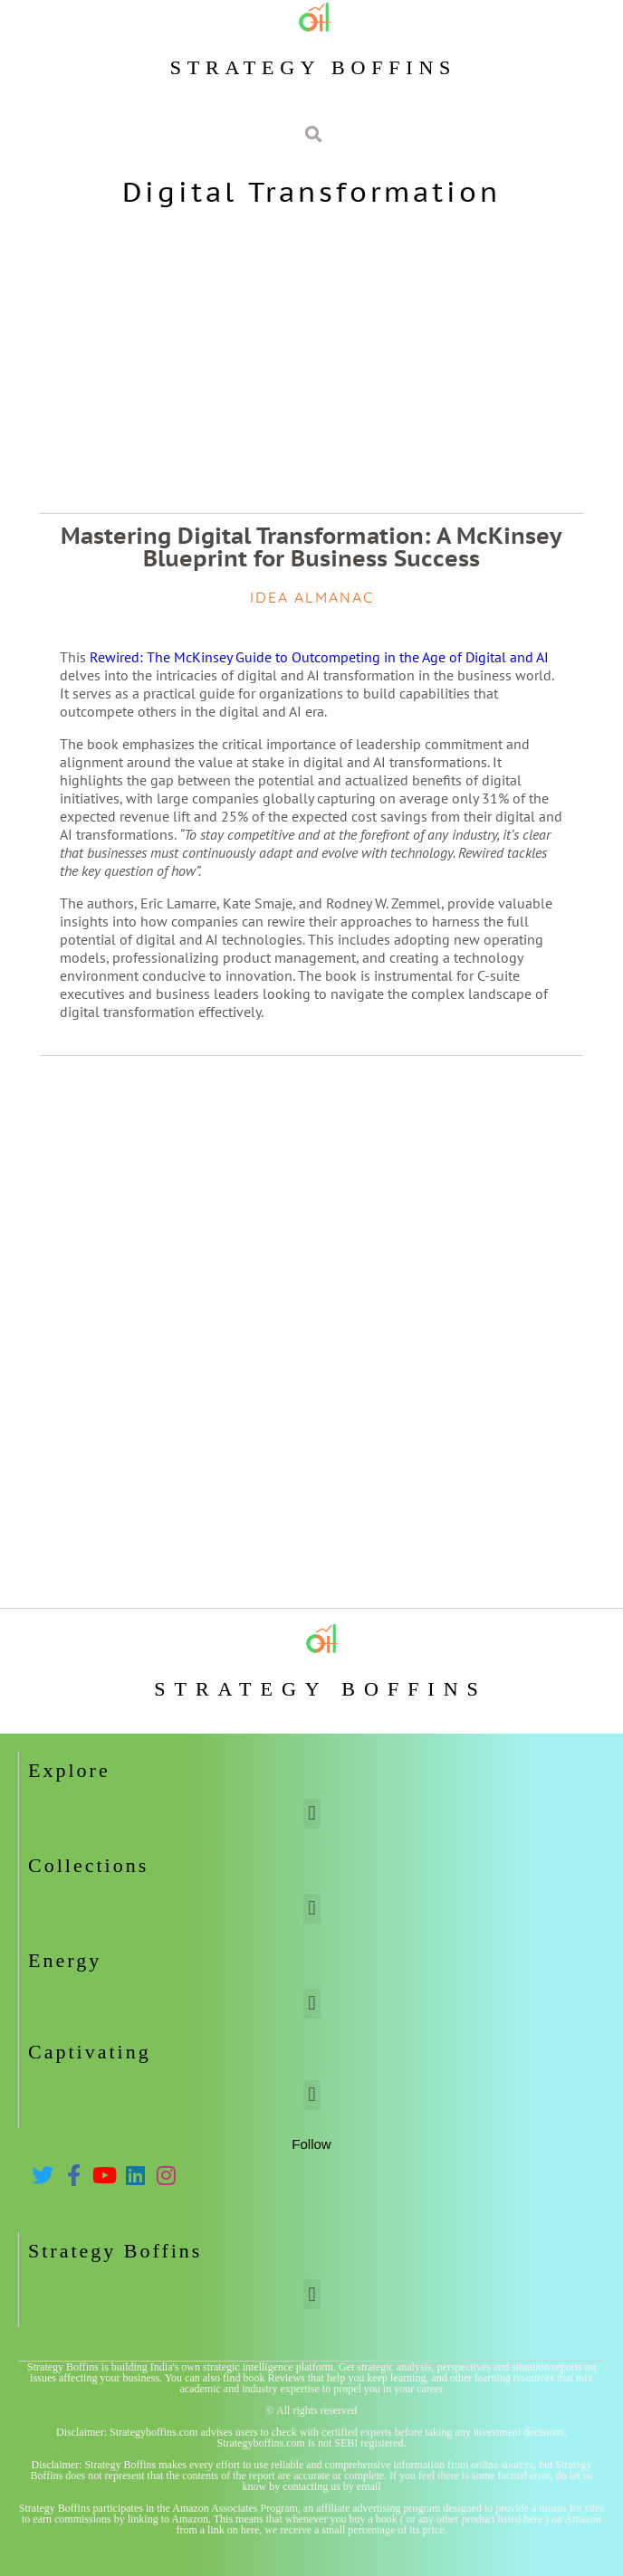  Describe the element at coordinates (311, 359) in the screenshot. I see `[Advertisement]` at that location.